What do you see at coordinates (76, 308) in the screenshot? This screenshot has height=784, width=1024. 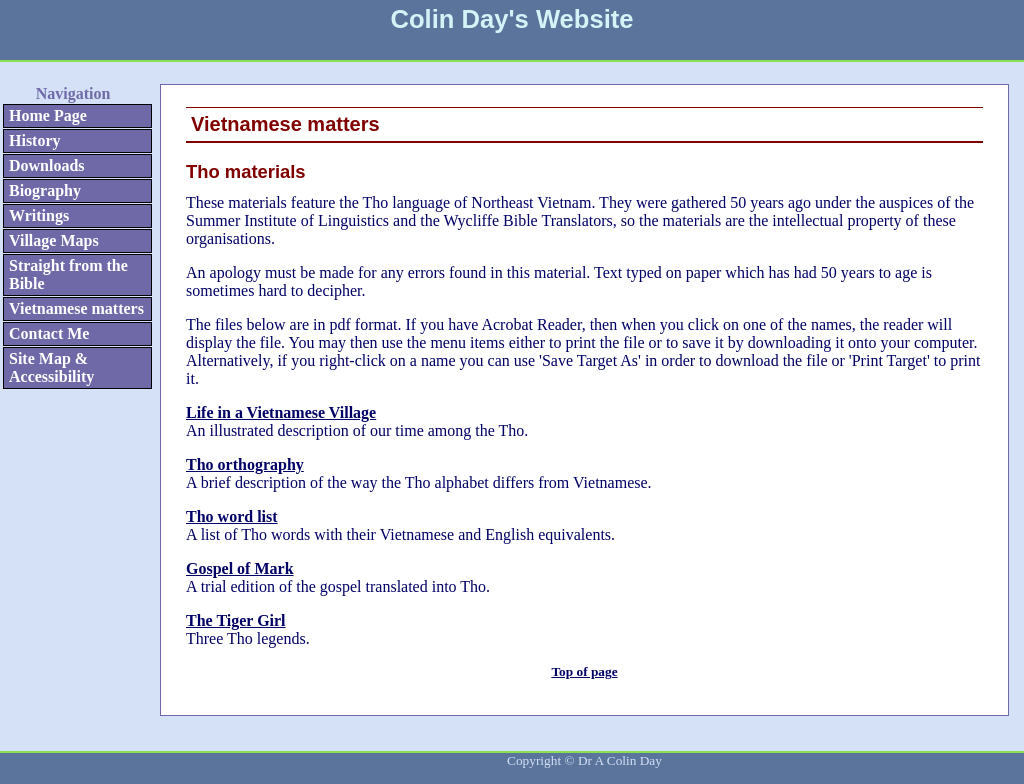 I see `Vietnamese matters` at bounding box center [76, 308].